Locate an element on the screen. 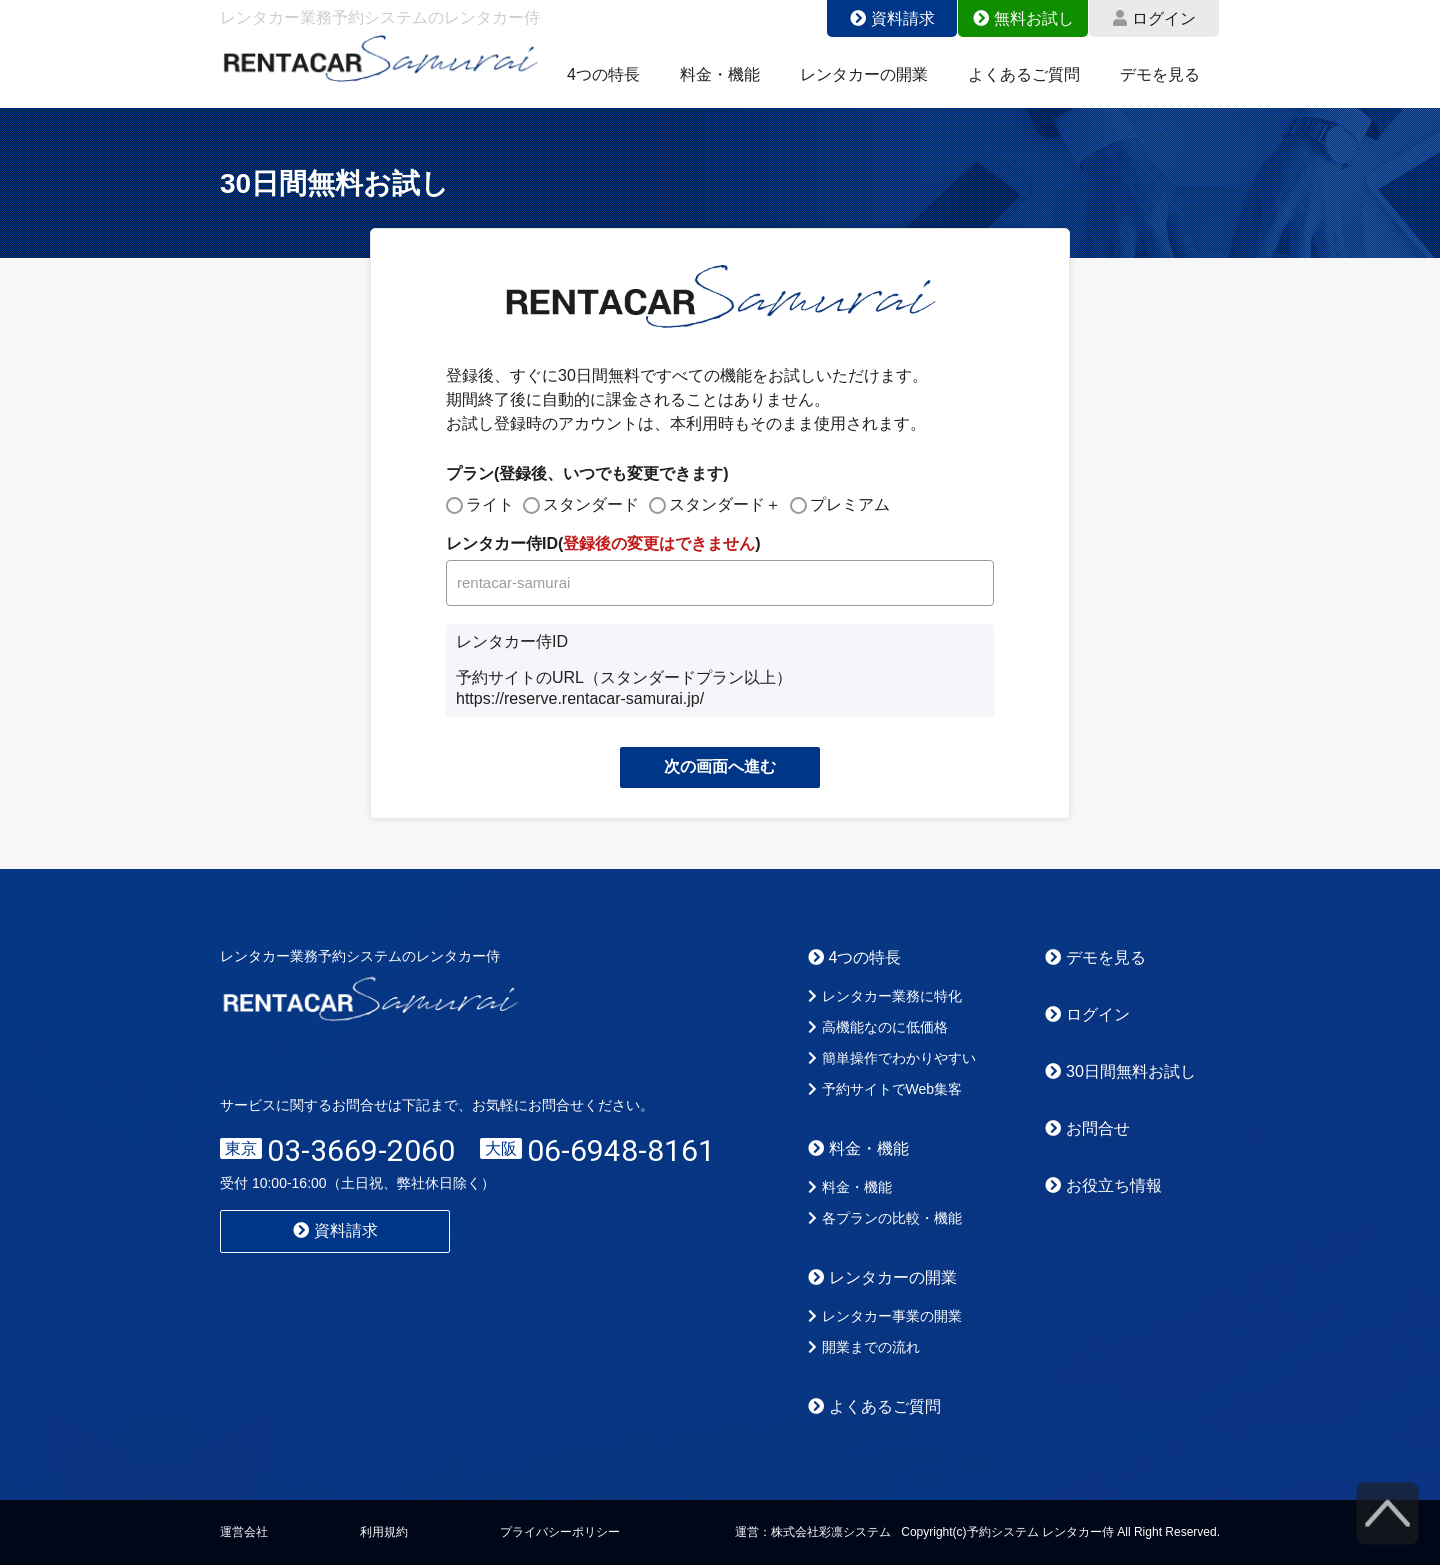 This screenshot has width=1440, height=1565. 次の画面へ進む is located at coordinates (720, 766).